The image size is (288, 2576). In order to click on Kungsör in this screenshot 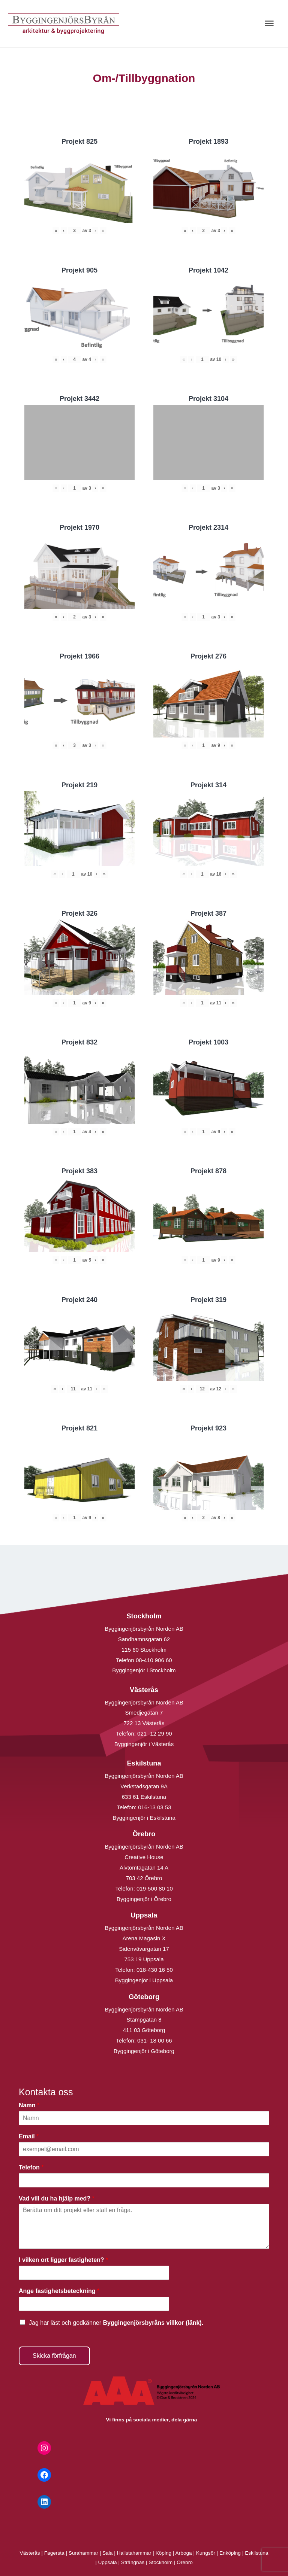, I will do `click(205, 2553)`.